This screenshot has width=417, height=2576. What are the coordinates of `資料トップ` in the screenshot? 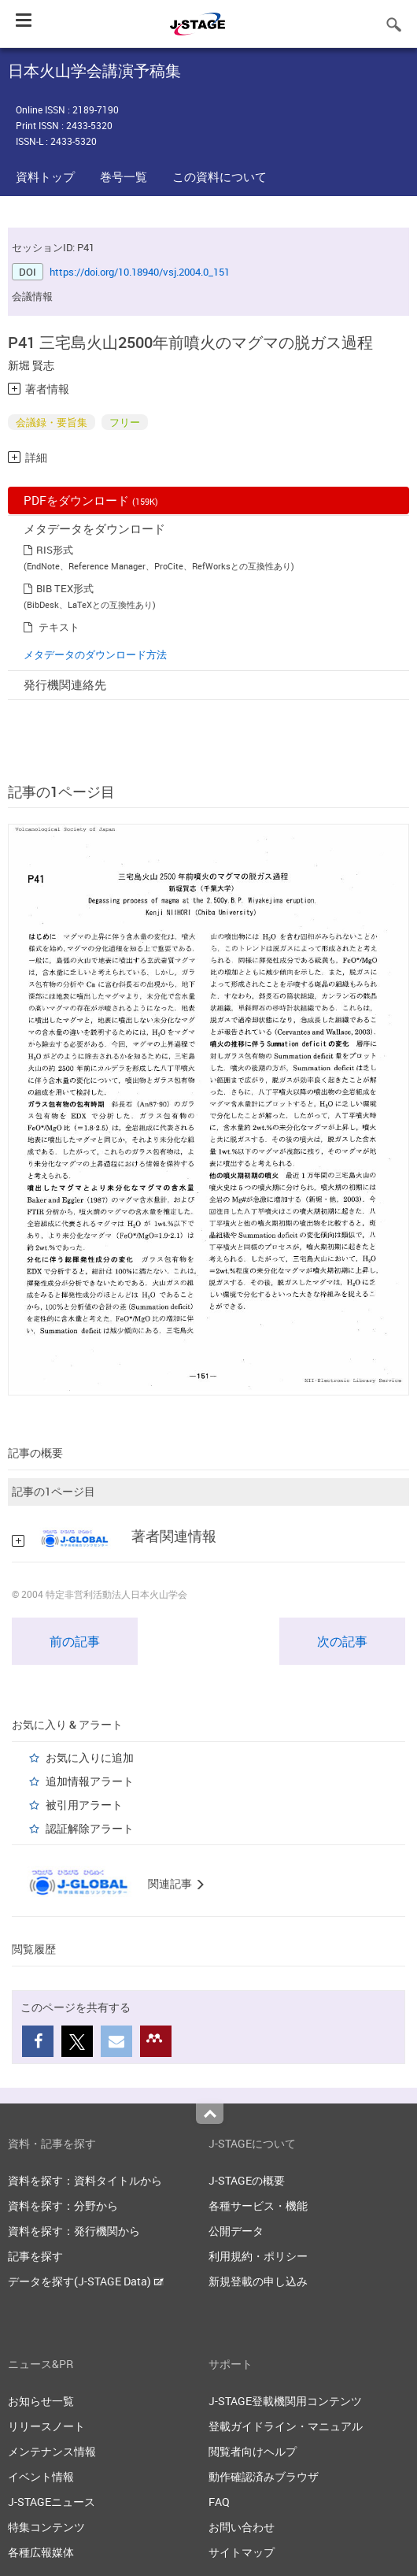 It's located at (45, 176).